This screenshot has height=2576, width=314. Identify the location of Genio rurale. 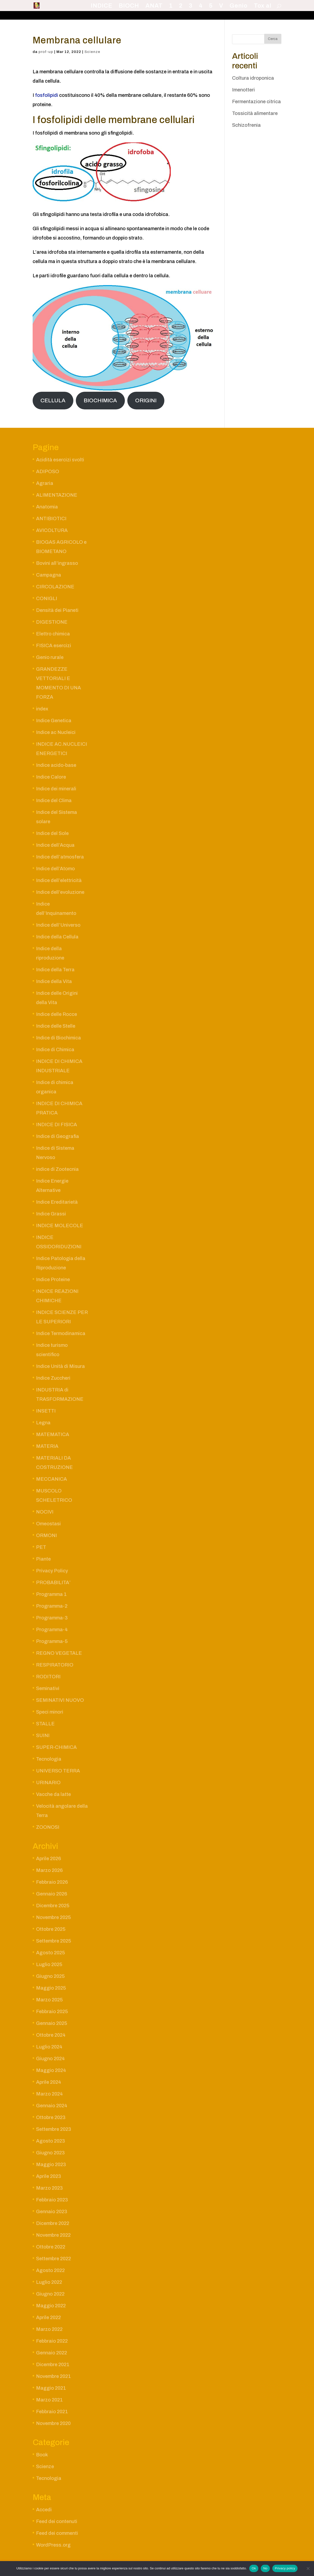
(50, 657).